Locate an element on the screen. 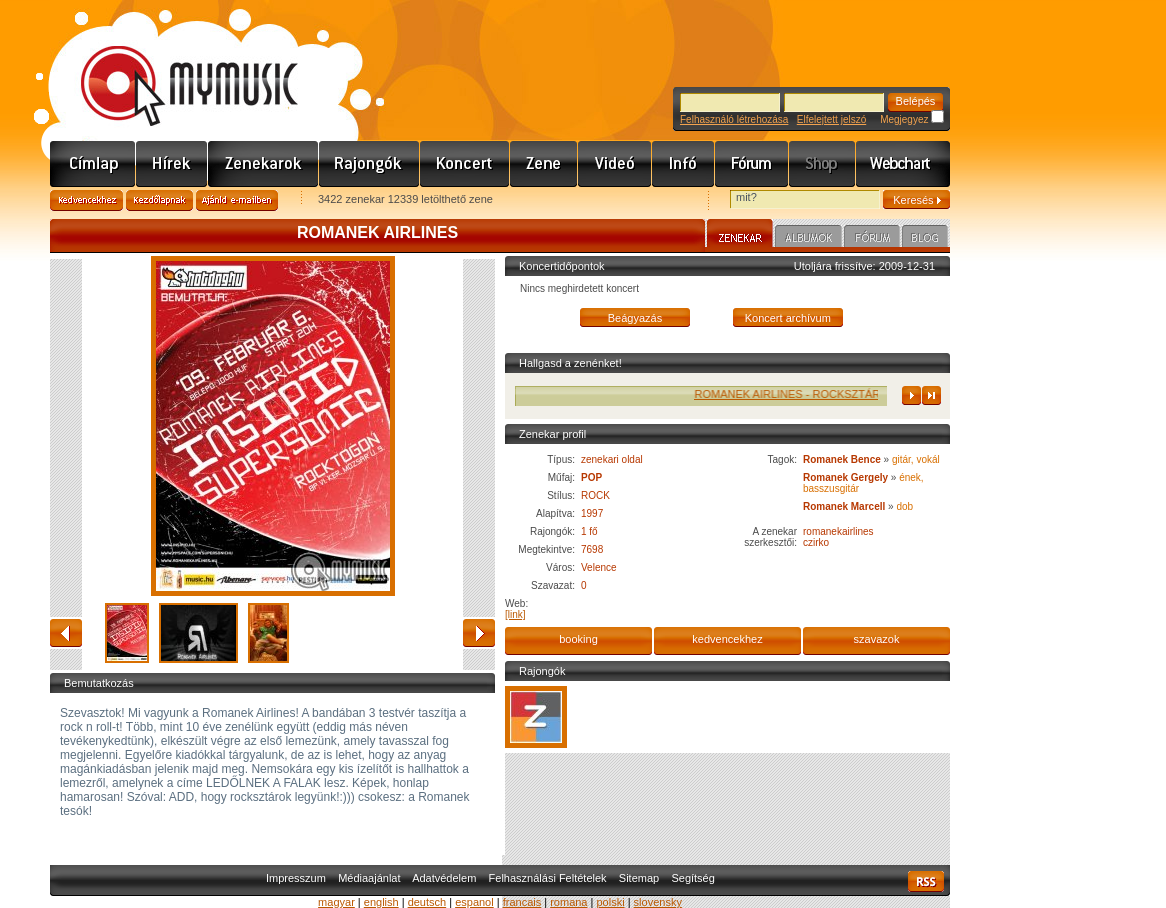 This screenshot has height=908, width=1166. magyar is located at coordinates (336, 902).